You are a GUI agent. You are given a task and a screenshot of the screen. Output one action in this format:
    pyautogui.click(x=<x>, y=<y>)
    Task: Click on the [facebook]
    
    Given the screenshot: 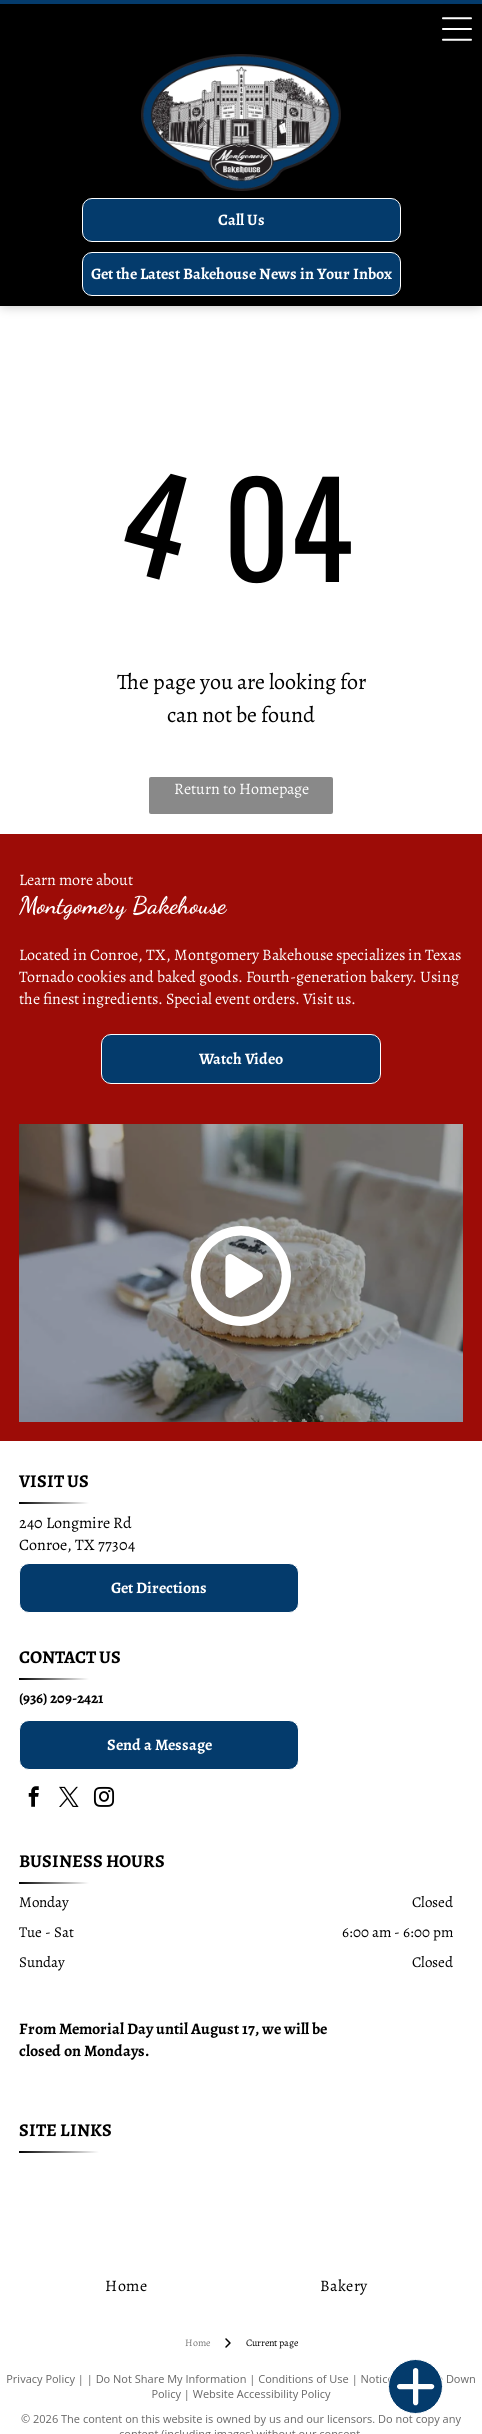 What is the action you would take?
    pyautogui.click(x=34, y=1799)
    